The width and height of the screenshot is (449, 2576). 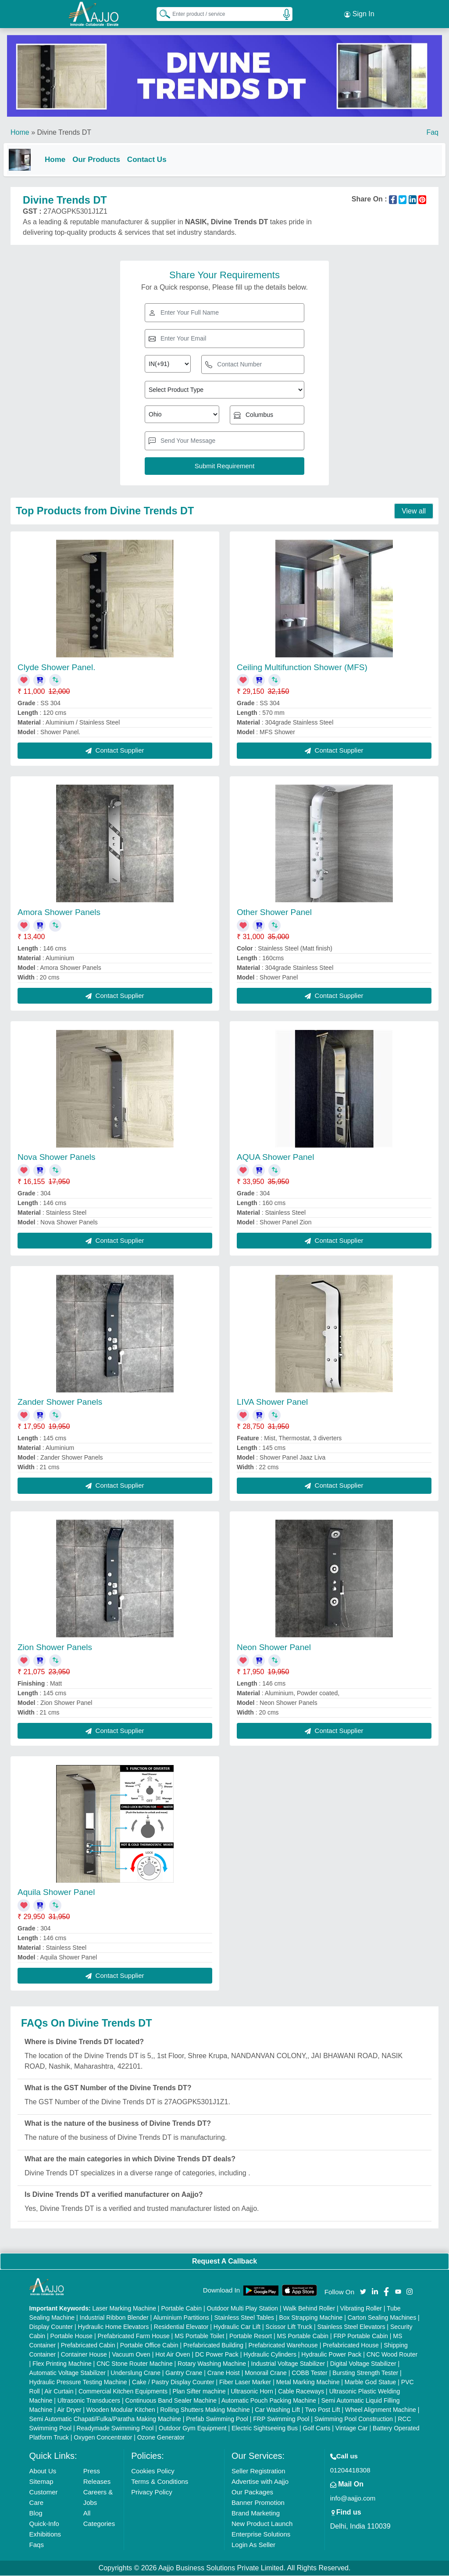 What do you see at coordinates (382, 2317) in the screenshot?
I see `Carton Sealing Machines` at bounding box center [382, 2317].